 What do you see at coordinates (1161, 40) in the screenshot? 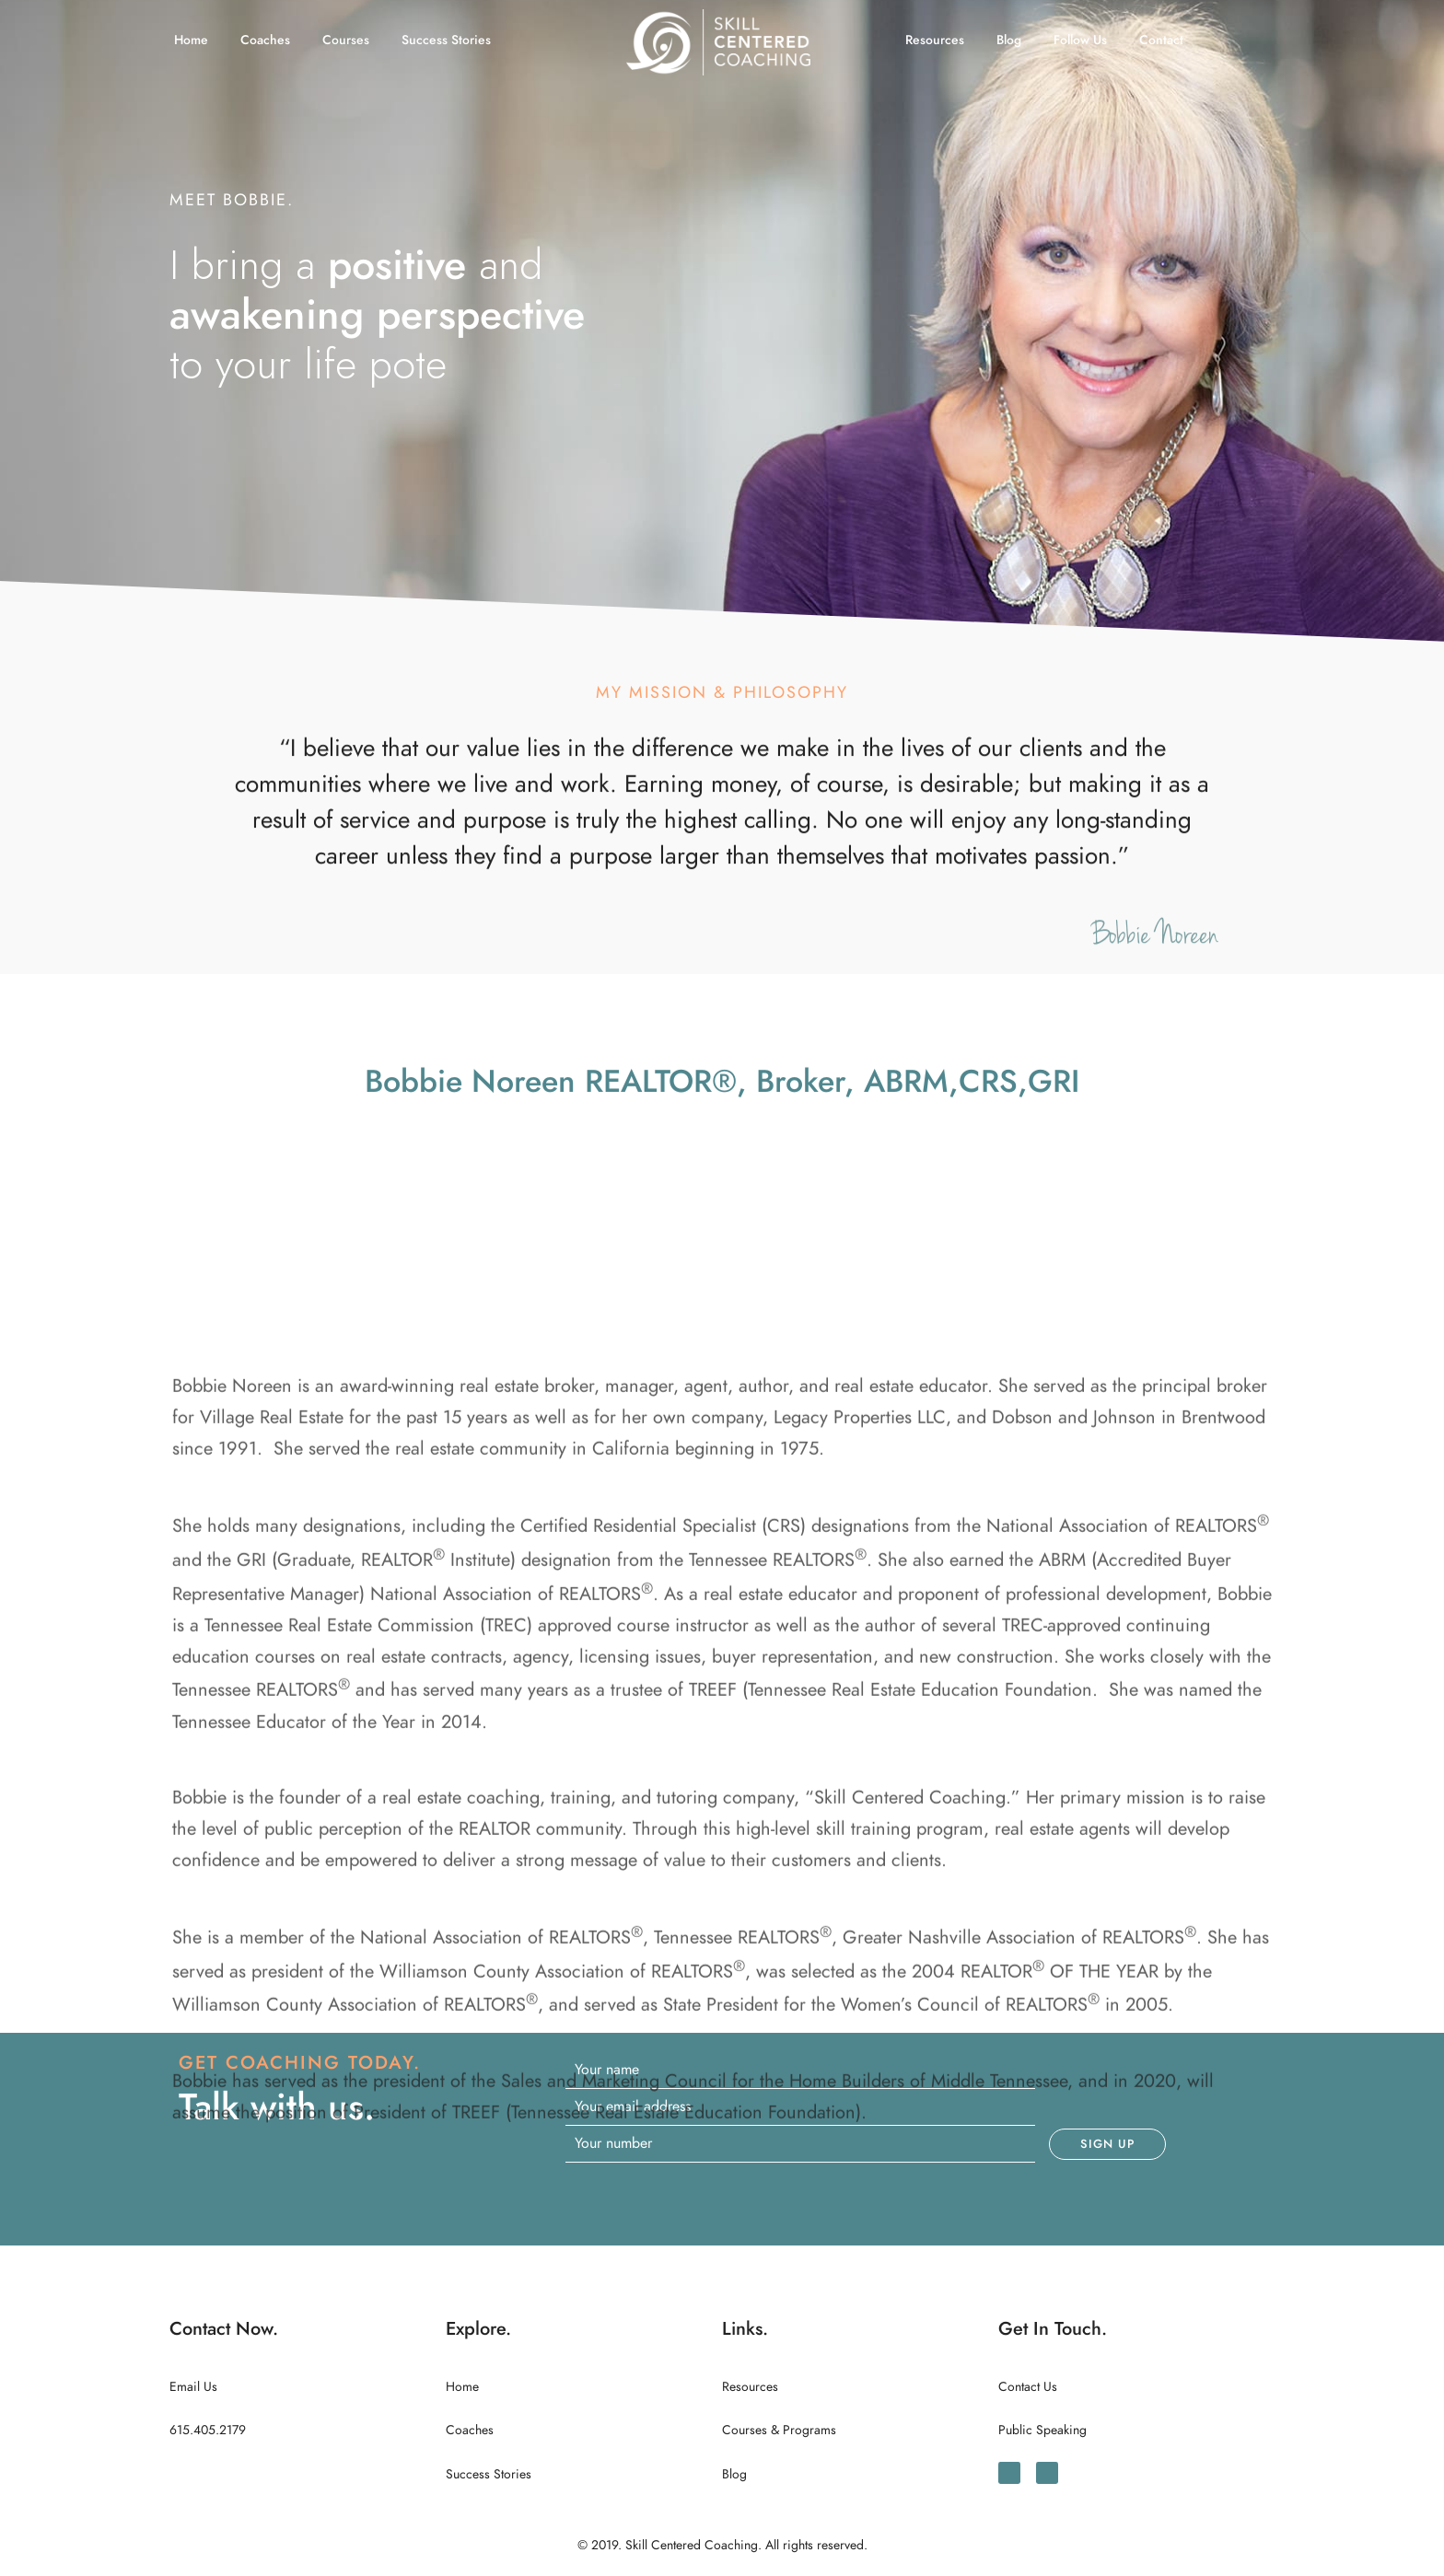
I see `Contact` at bounding box center [1161, 40].